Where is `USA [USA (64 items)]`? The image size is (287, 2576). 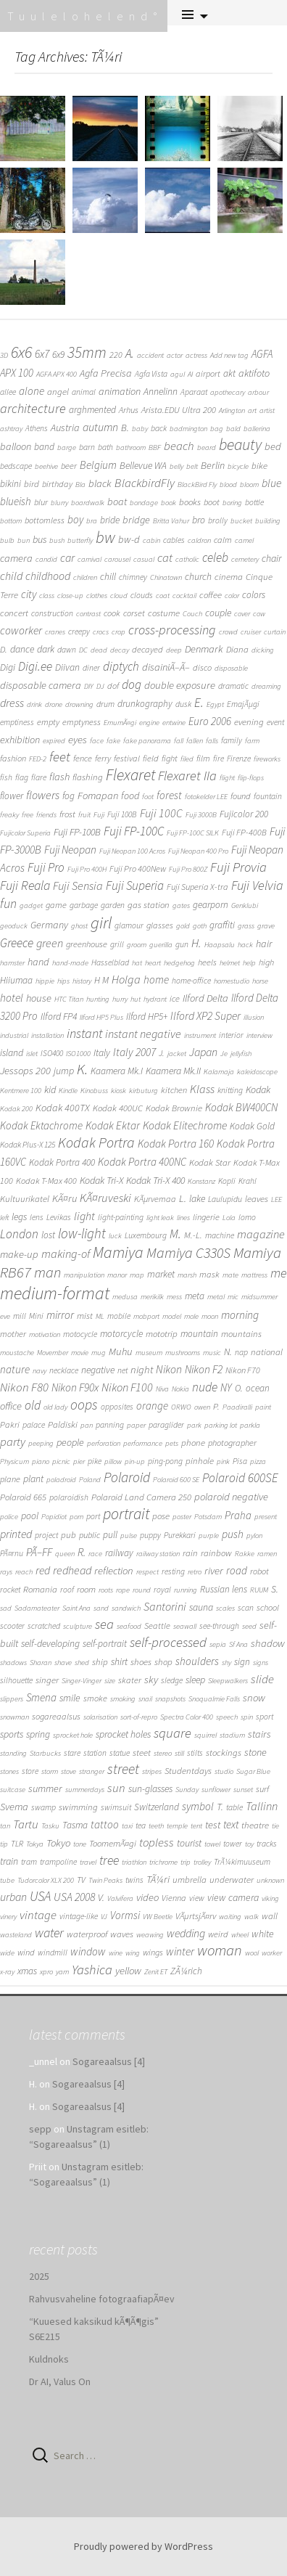
USA [USA (64 items)] is located at coordinates (40, 1896).